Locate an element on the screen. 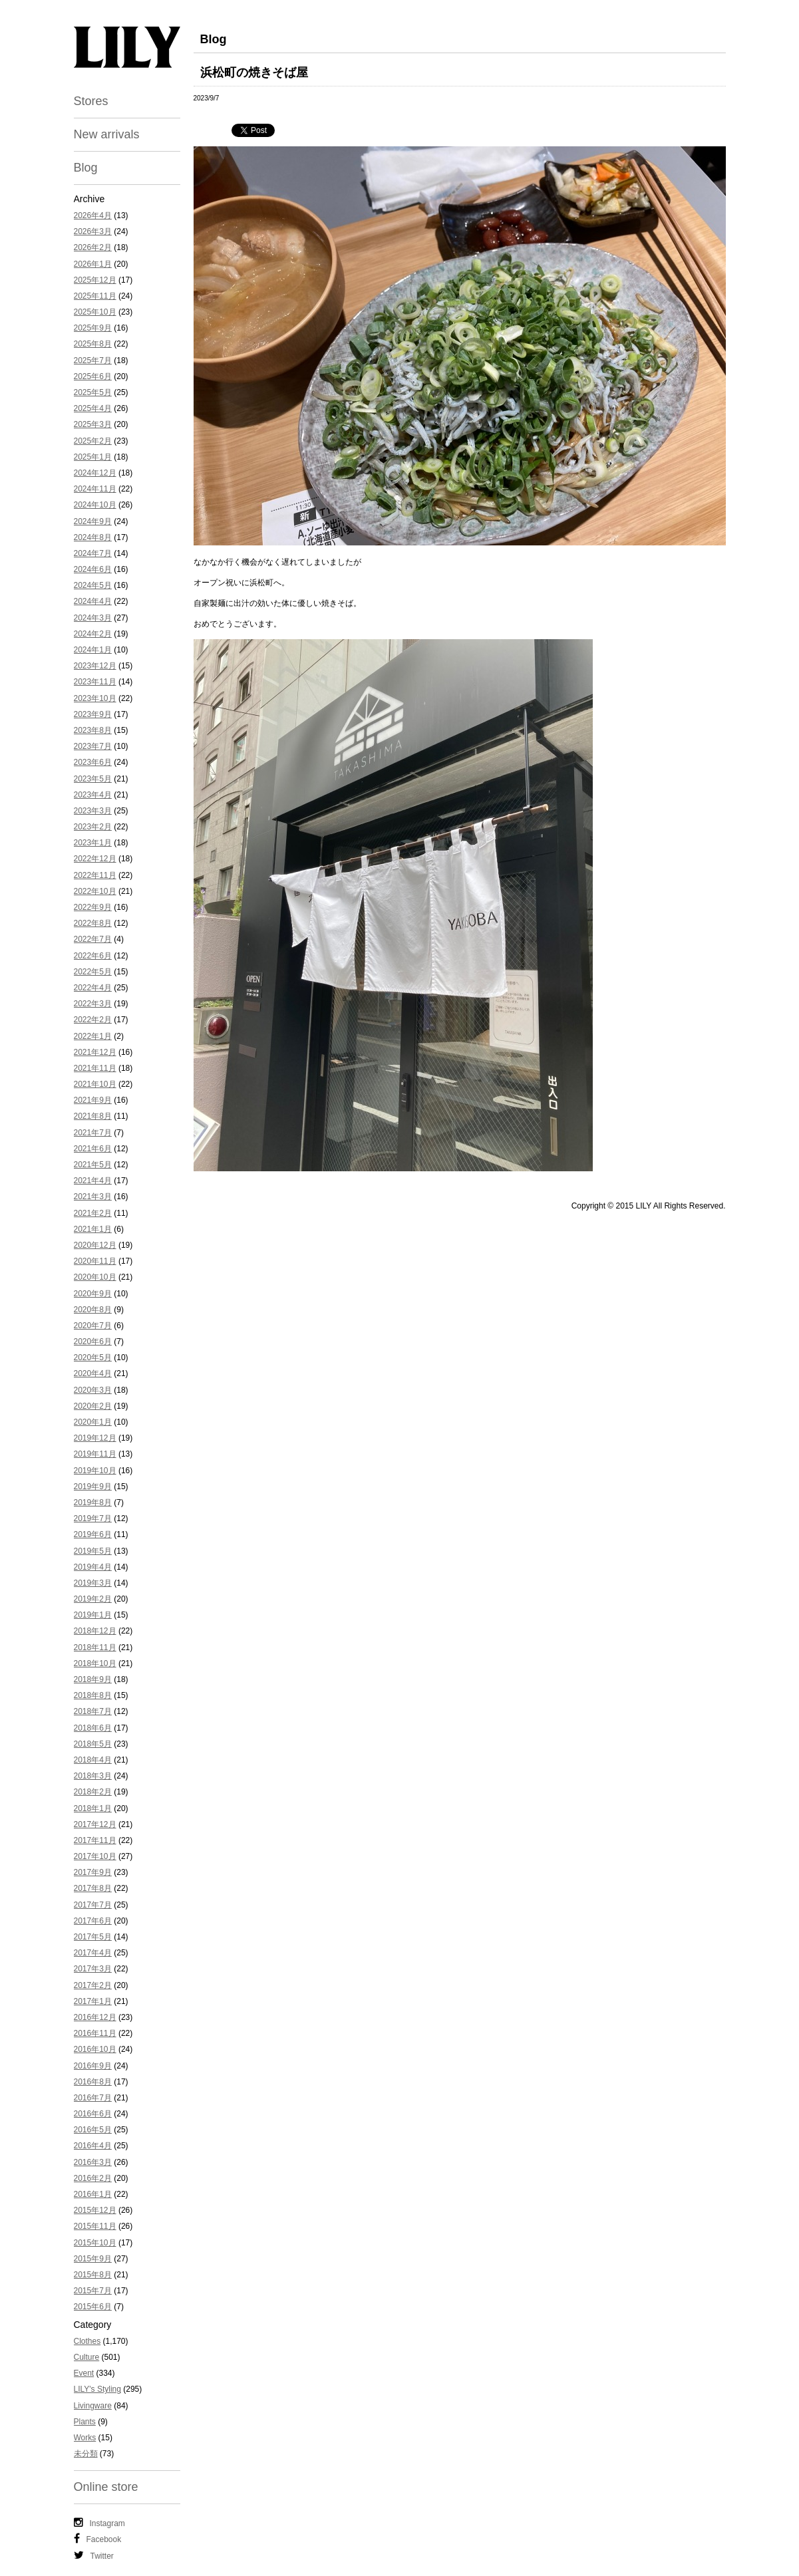  Clothes is located at coordinates (87, 2341).